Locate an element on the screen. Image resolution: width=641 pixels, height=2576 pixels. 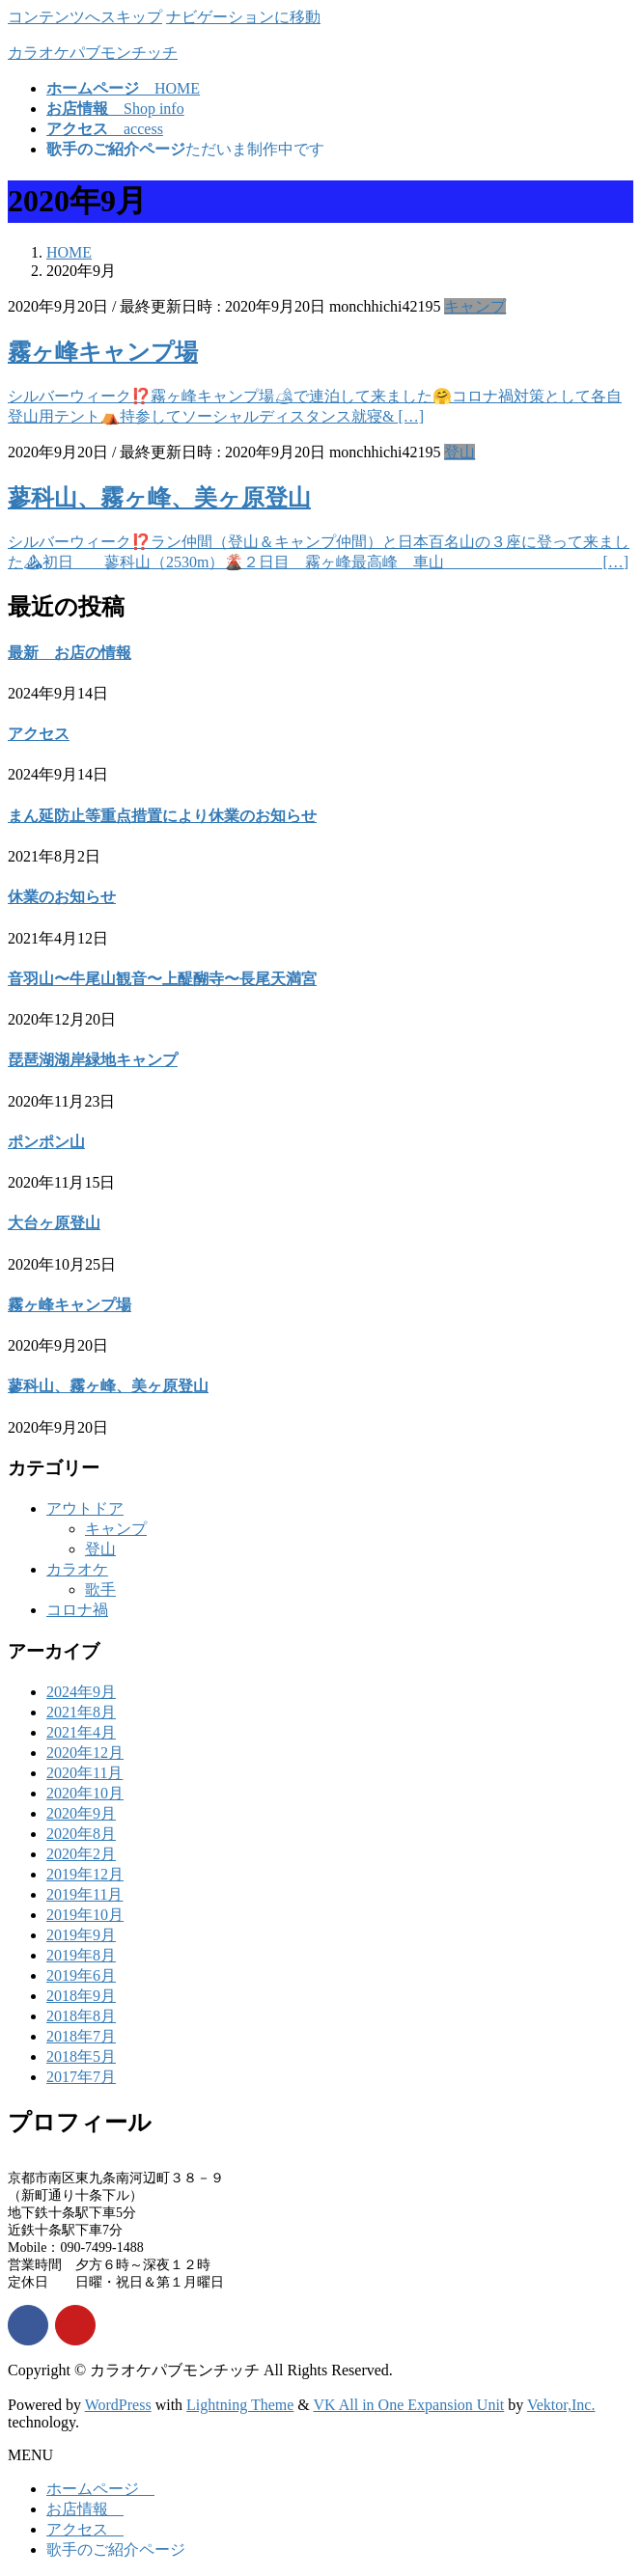
2018年7月 is located at coordinates (81, 2036).